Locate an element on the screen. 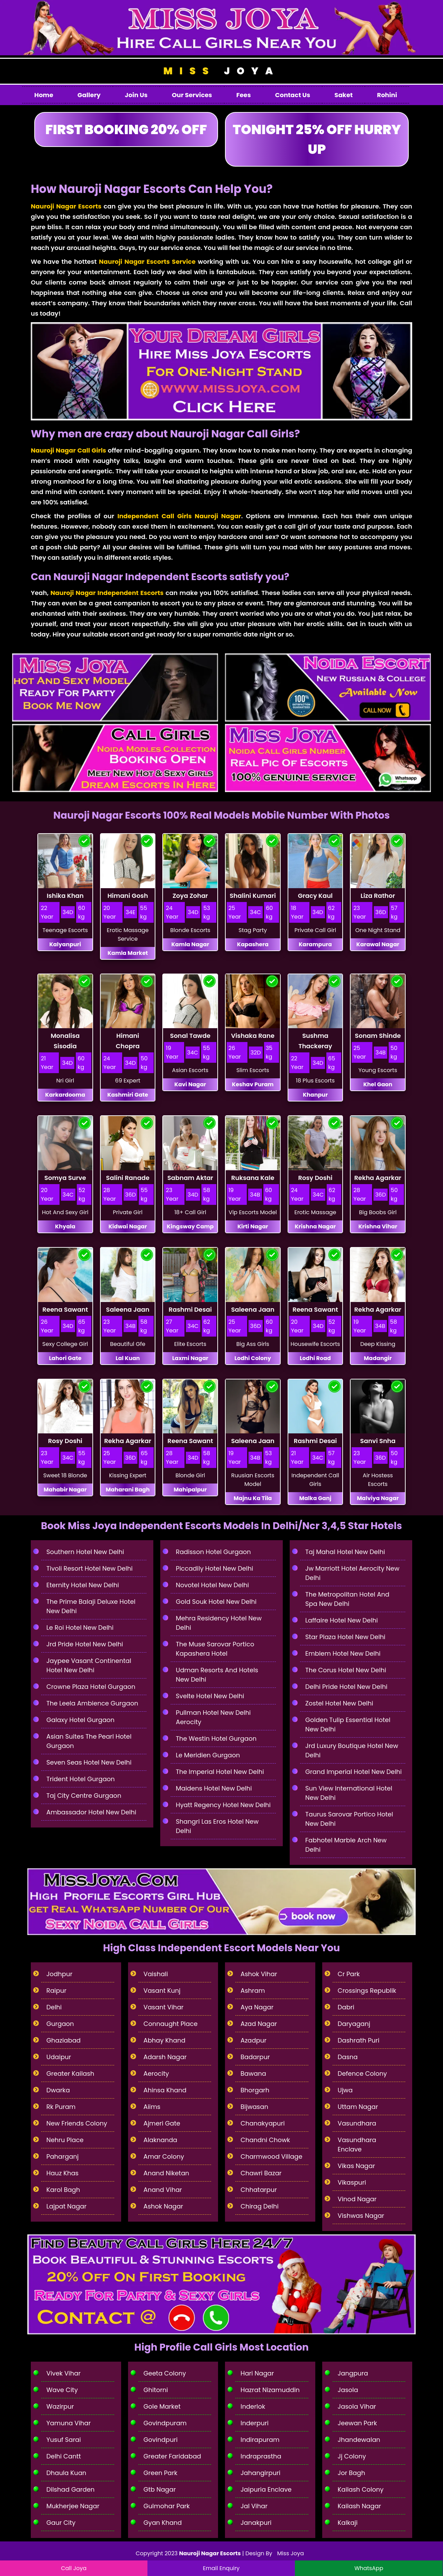 The image size is (443, 2576). The Metropolitan Hotel And Spa New Delhi is located at coordinates (347, 1599).